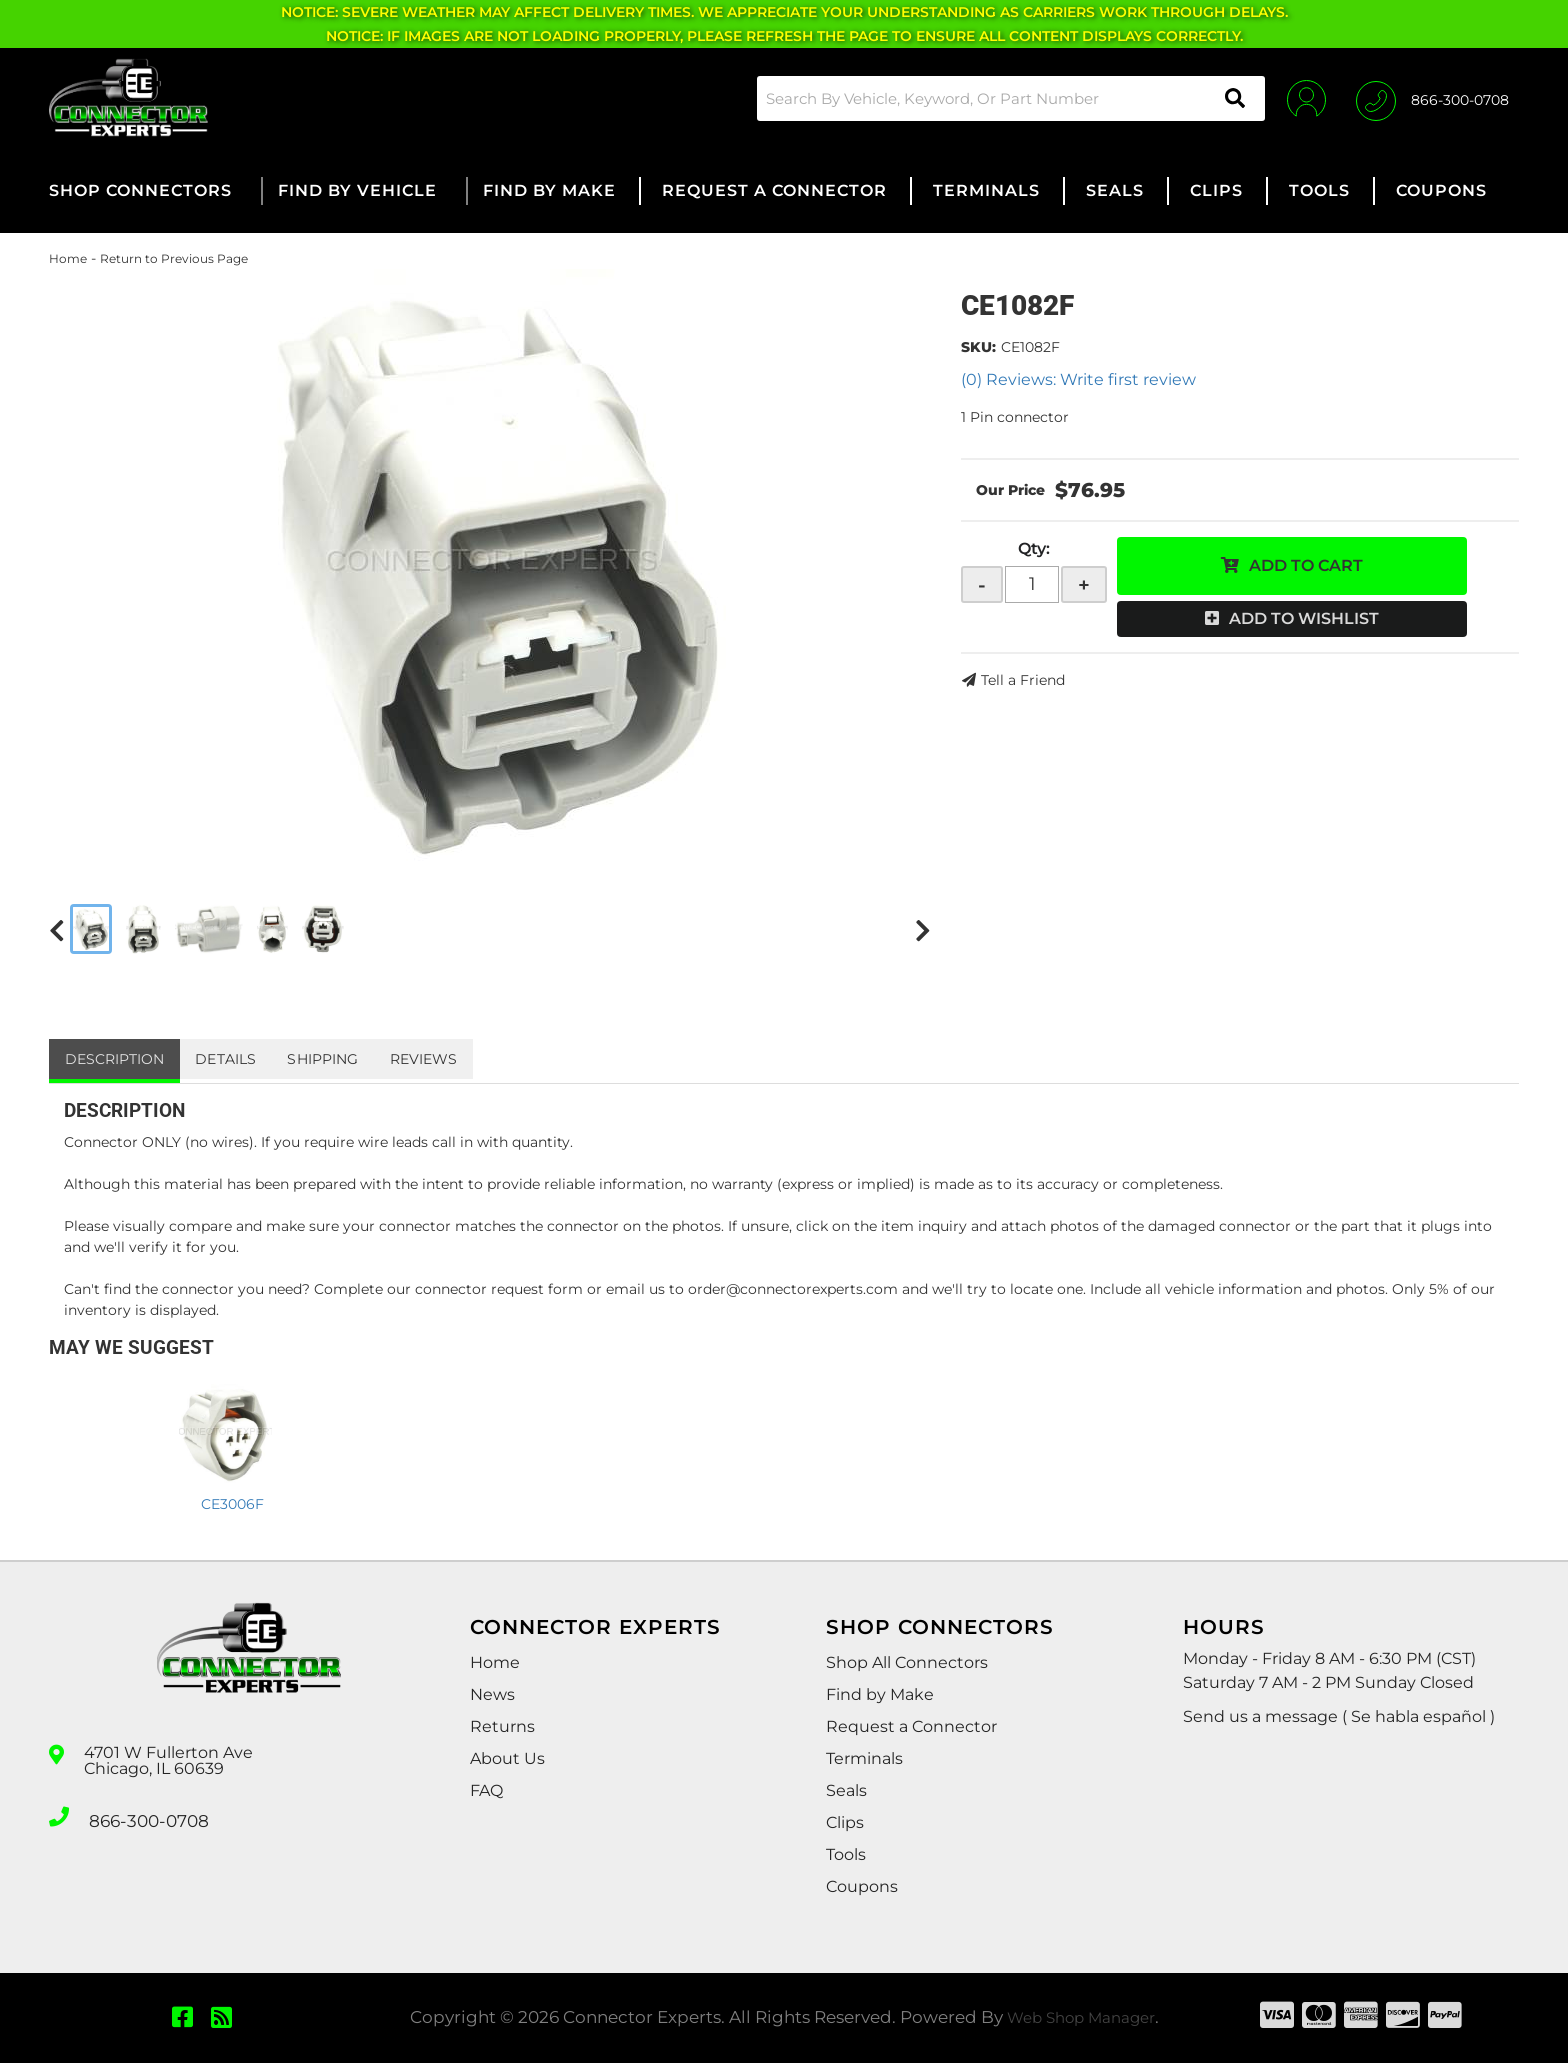 This screenshot has height=2063, width=1568. I want to click on [button], so click(998, 98).